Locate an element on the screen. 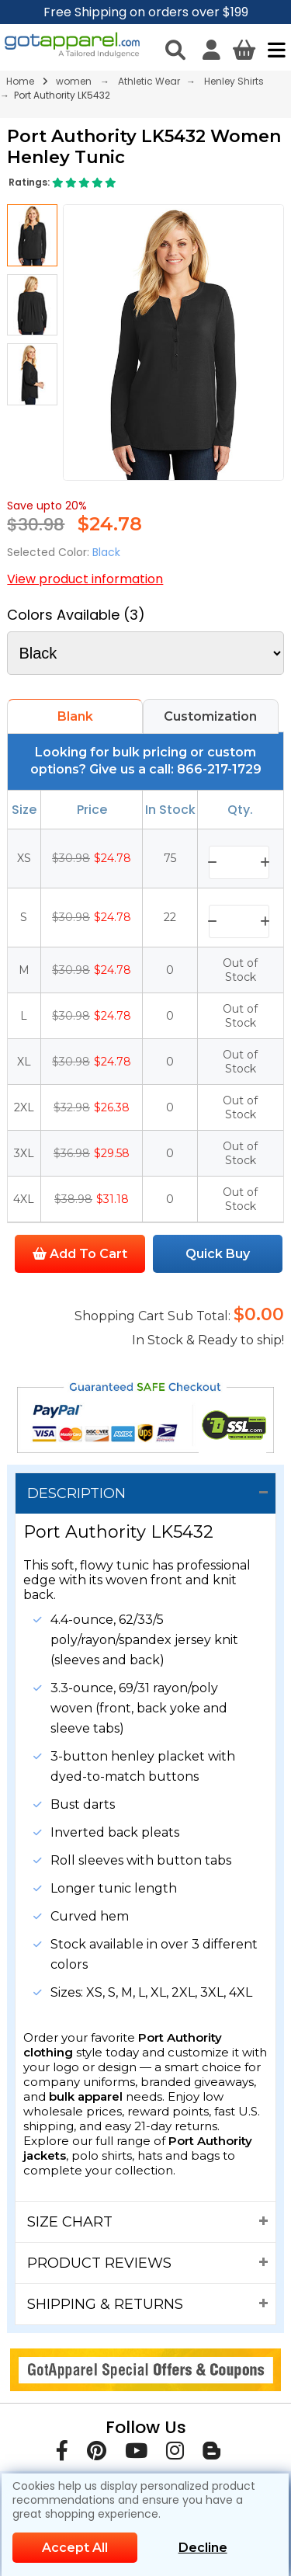  Decline is located at coordinates (202, 2547).